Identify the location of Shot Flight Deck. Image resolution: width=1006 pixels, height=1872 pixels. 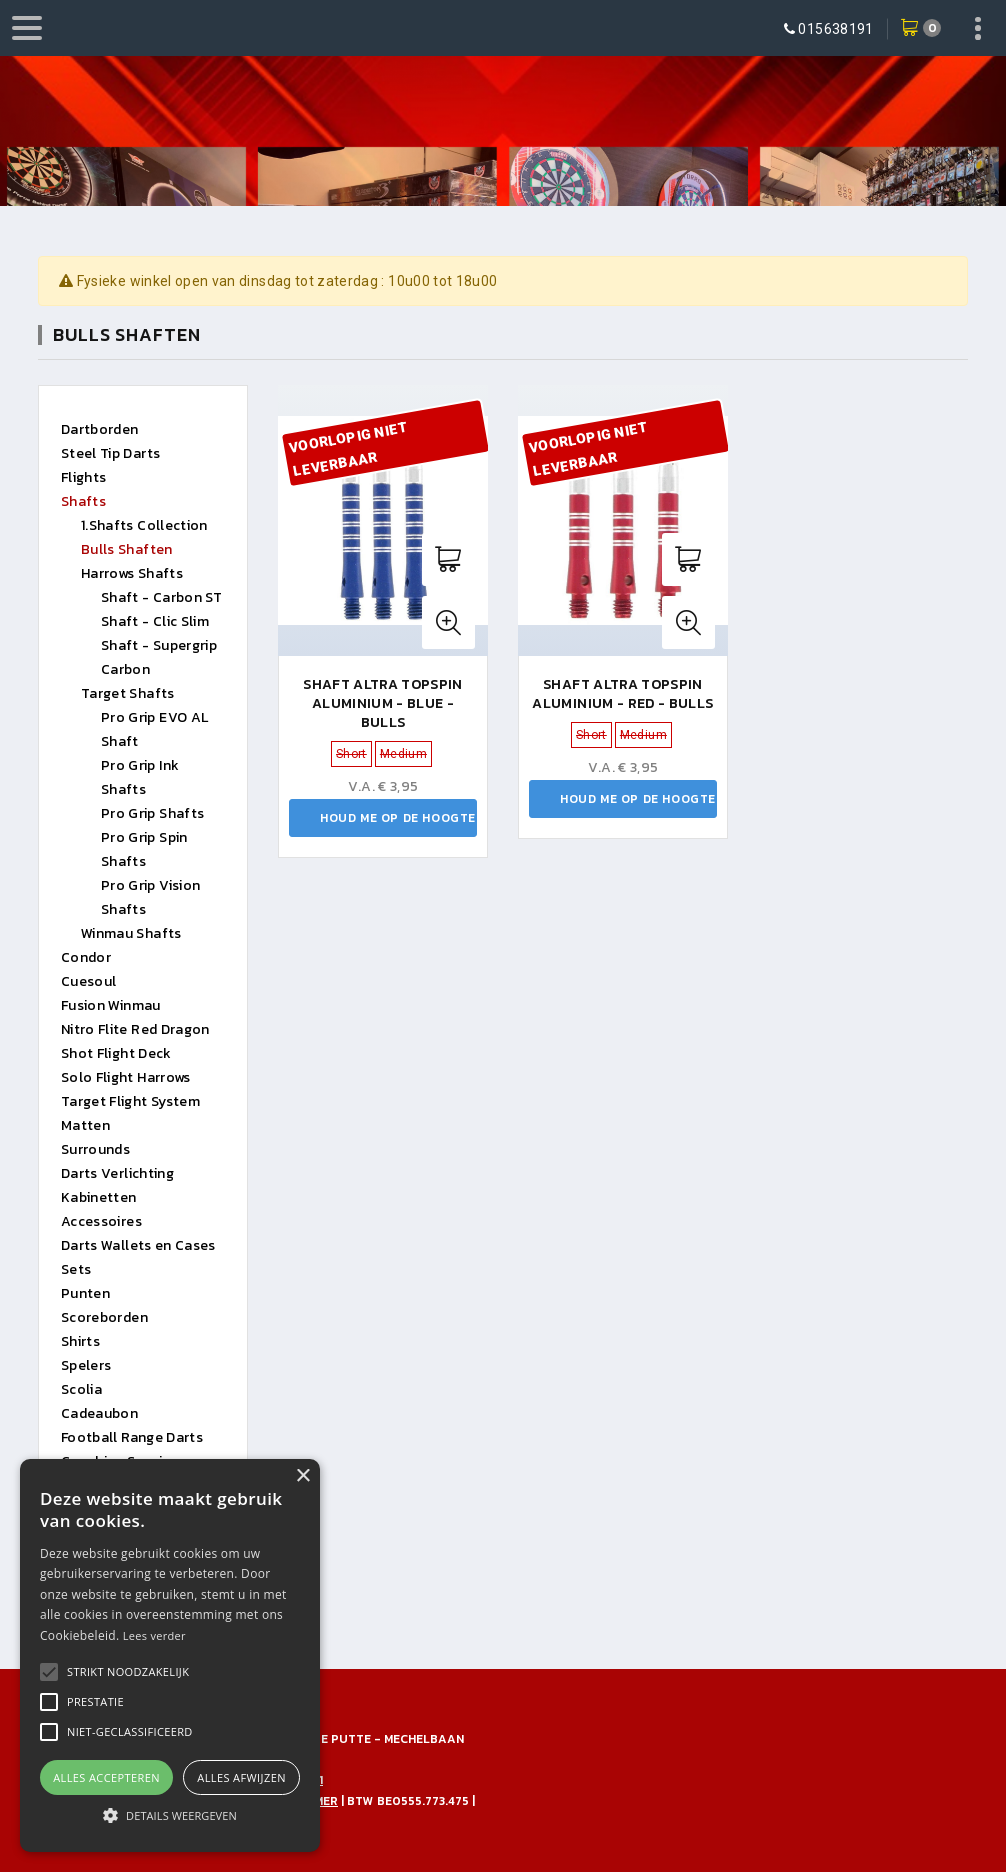
(116, 1053).